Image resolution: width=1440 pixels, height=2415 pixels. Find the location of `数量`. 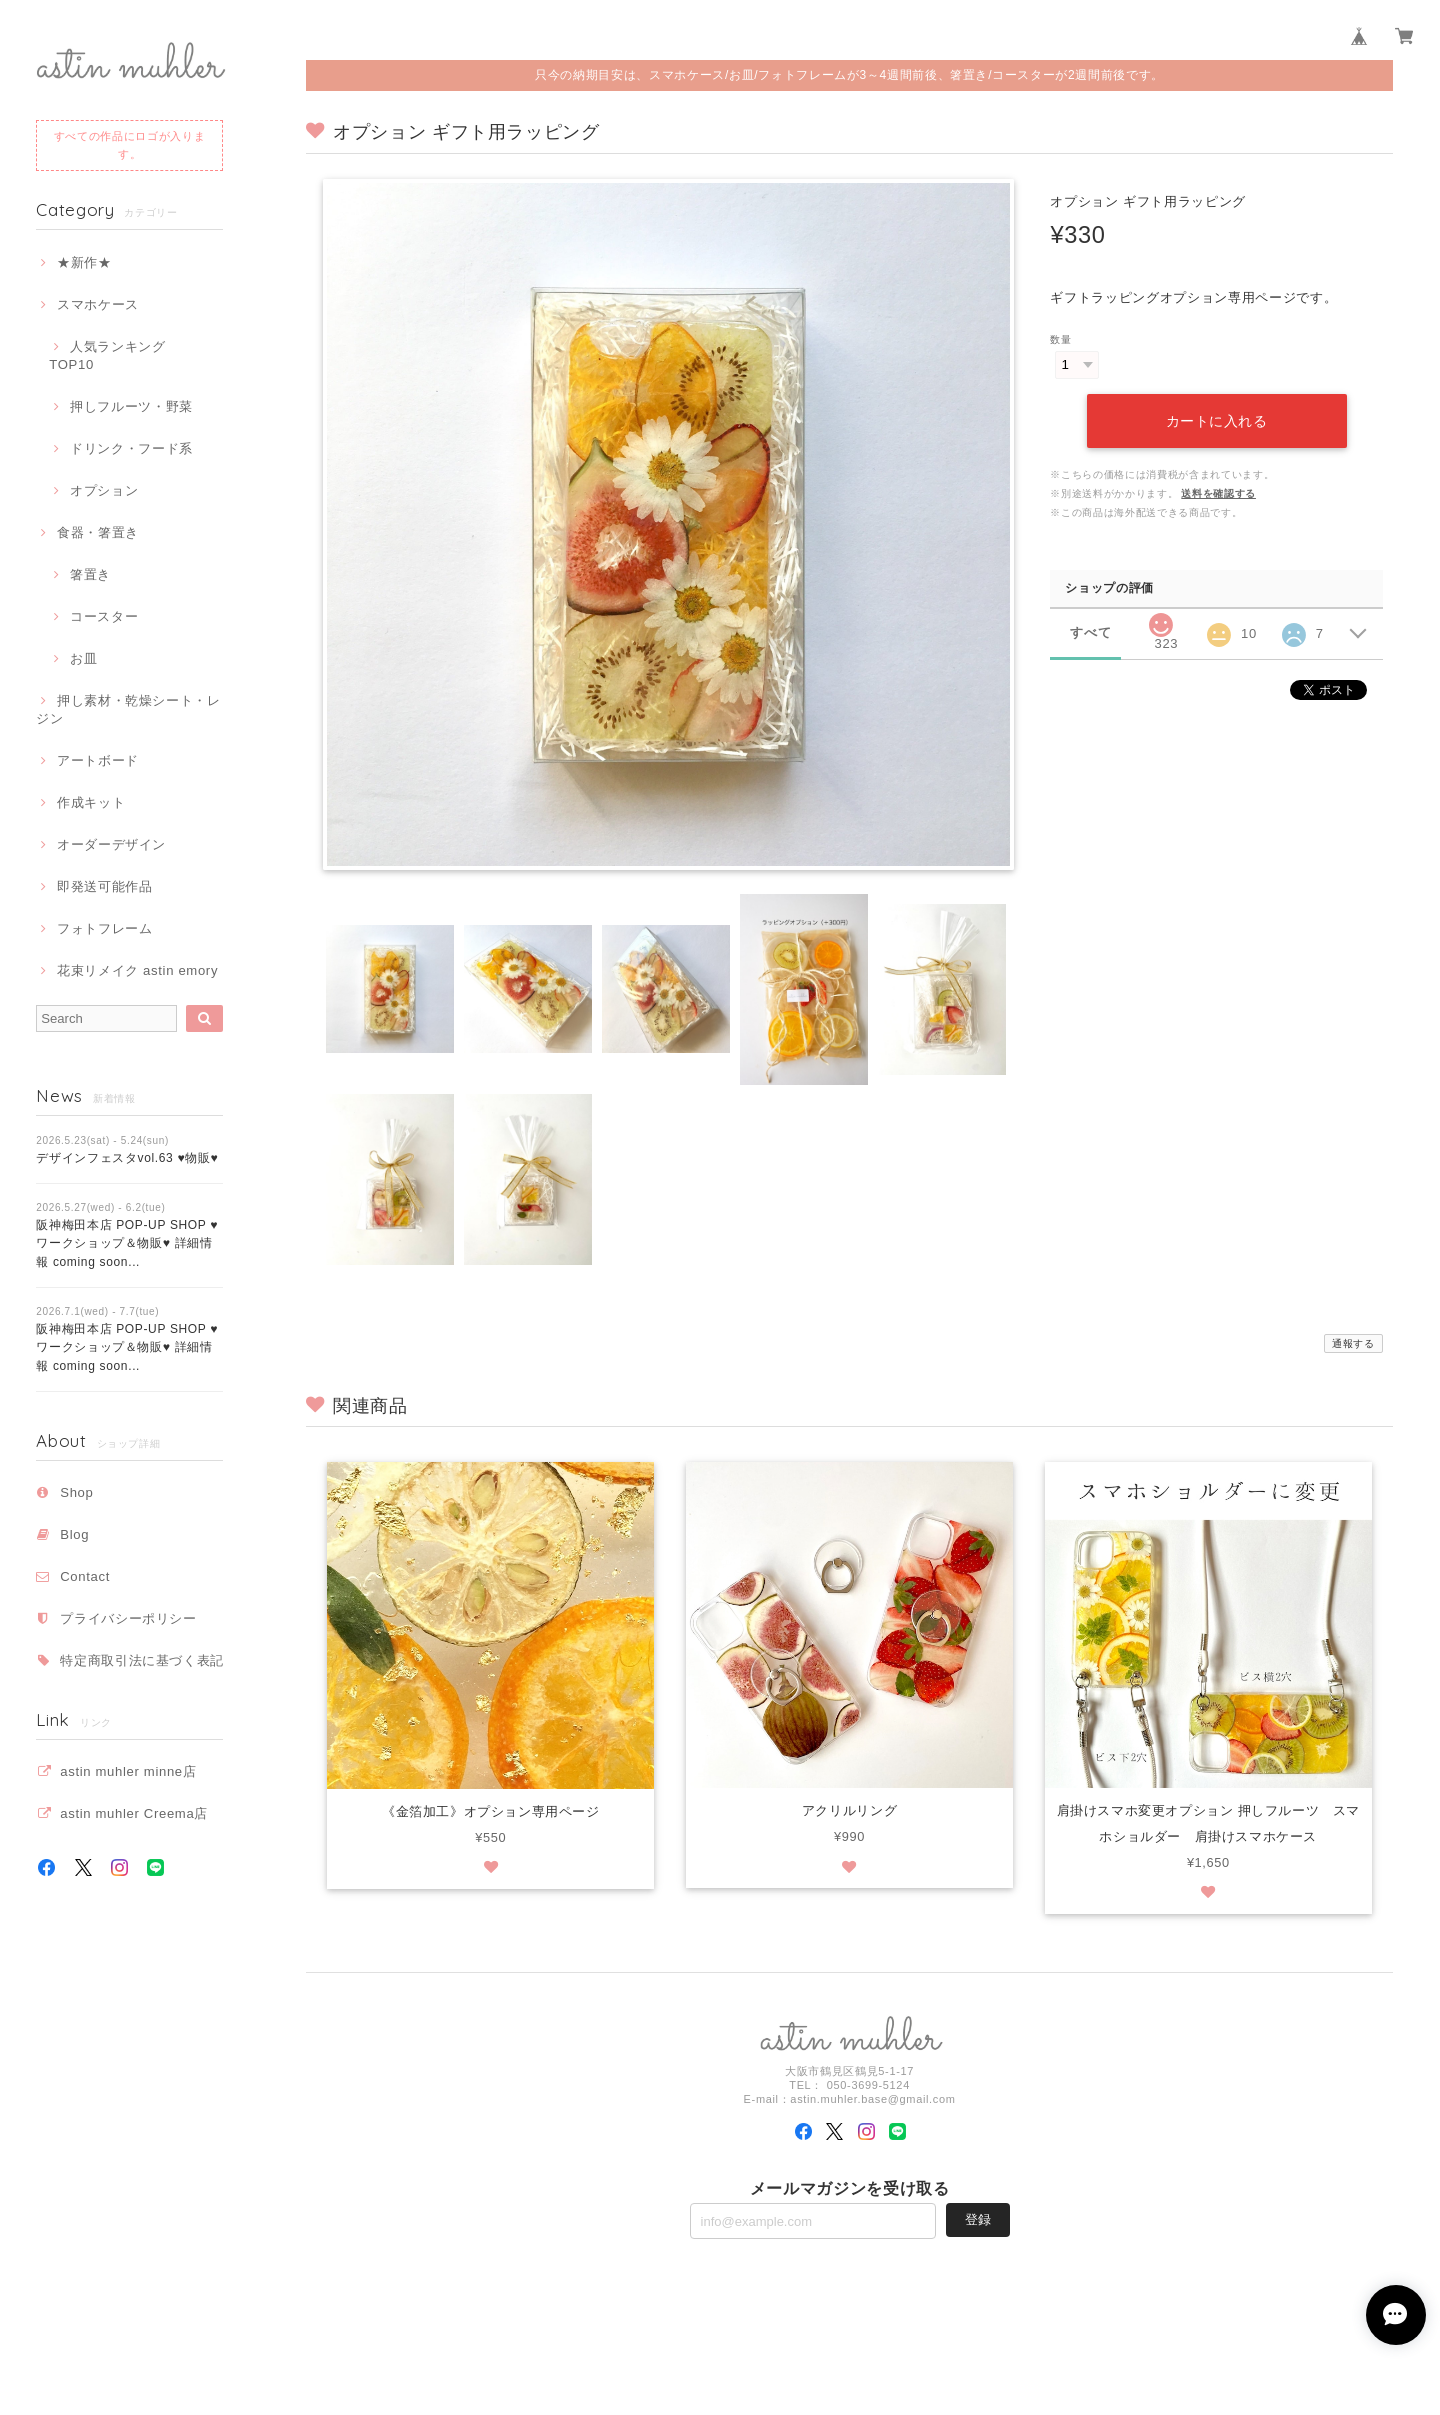

数量 is located at coordinates (1060, 339).